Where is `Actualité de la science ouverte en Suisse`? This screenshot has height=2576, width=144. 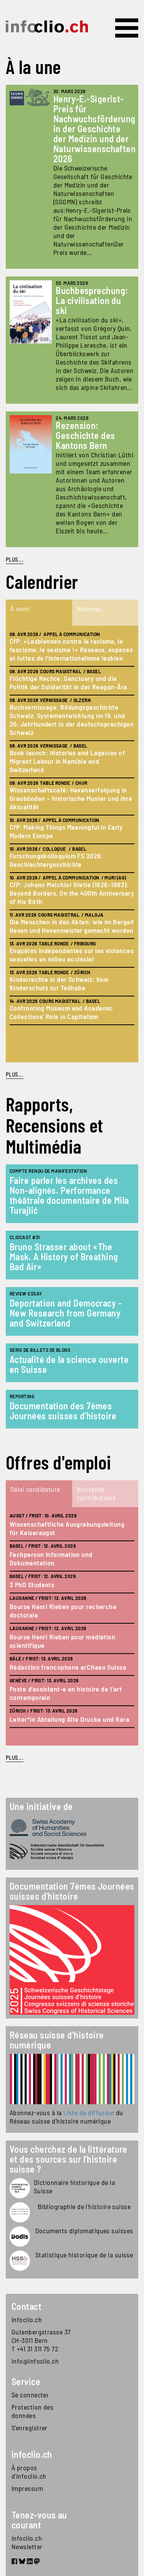 Actualité de la science ouverte en Suisse is located at coordinates (69, 1364).